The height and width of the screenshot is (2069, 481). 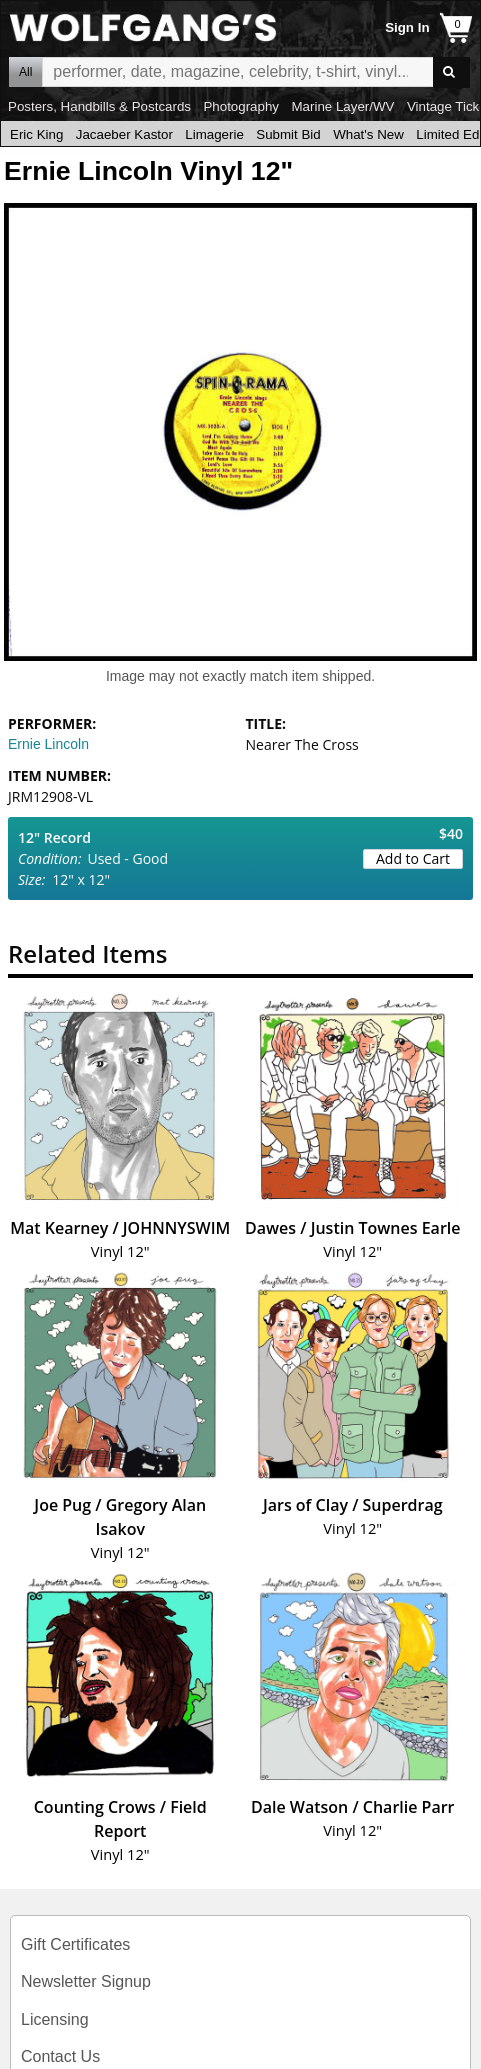 I want to click on Posters, Handbills & Postcards, so click(x=99, y=106).